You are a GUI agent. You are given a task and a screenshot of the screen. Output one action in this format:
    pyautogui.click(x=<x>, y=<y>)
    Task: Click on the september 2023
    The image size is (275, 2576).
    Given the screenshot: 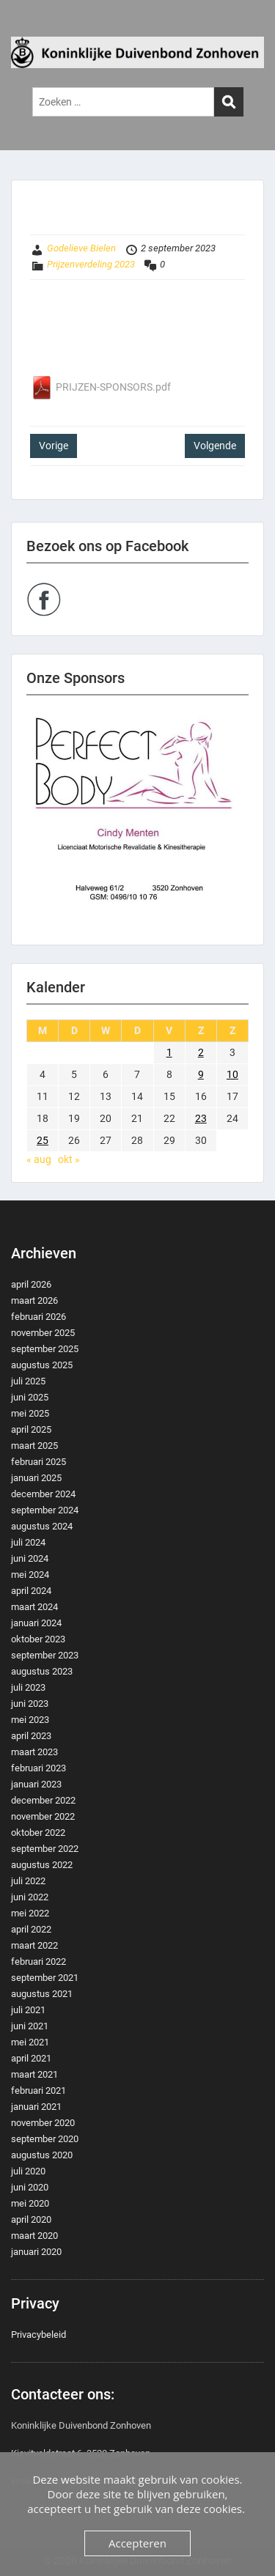 What is the action you would take?
    pyautogui.click(x=44, y=1655)
    